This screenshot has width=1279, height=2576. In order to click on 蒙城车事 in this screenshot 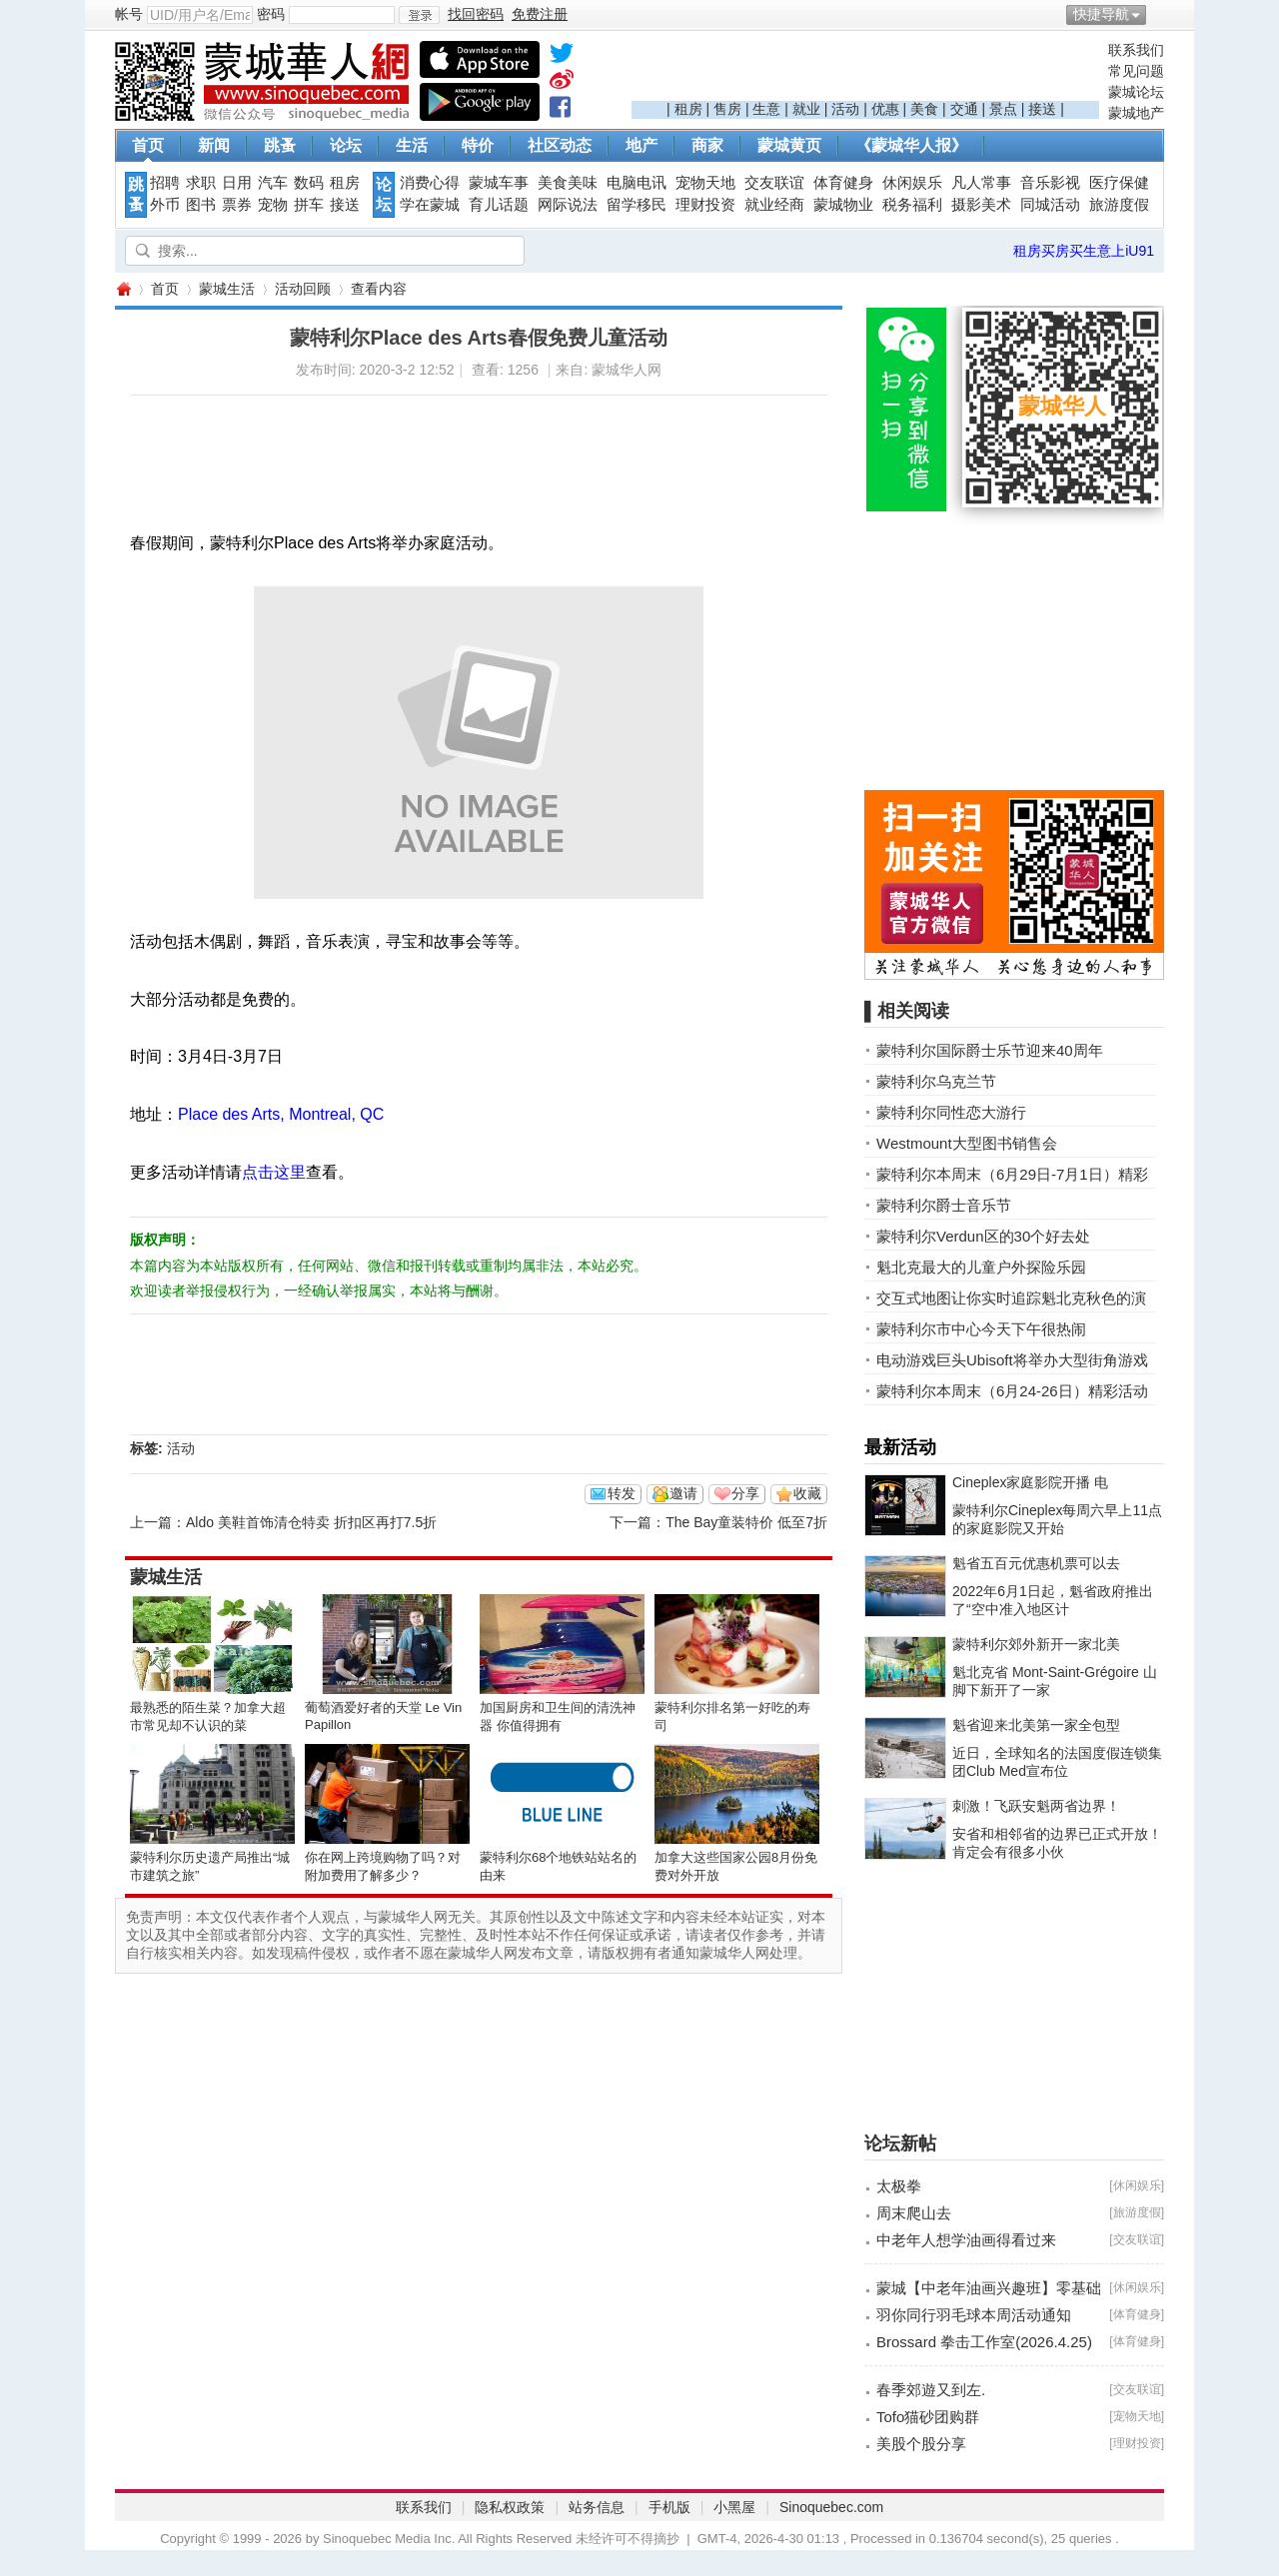, I will do `click(499, 183)`.